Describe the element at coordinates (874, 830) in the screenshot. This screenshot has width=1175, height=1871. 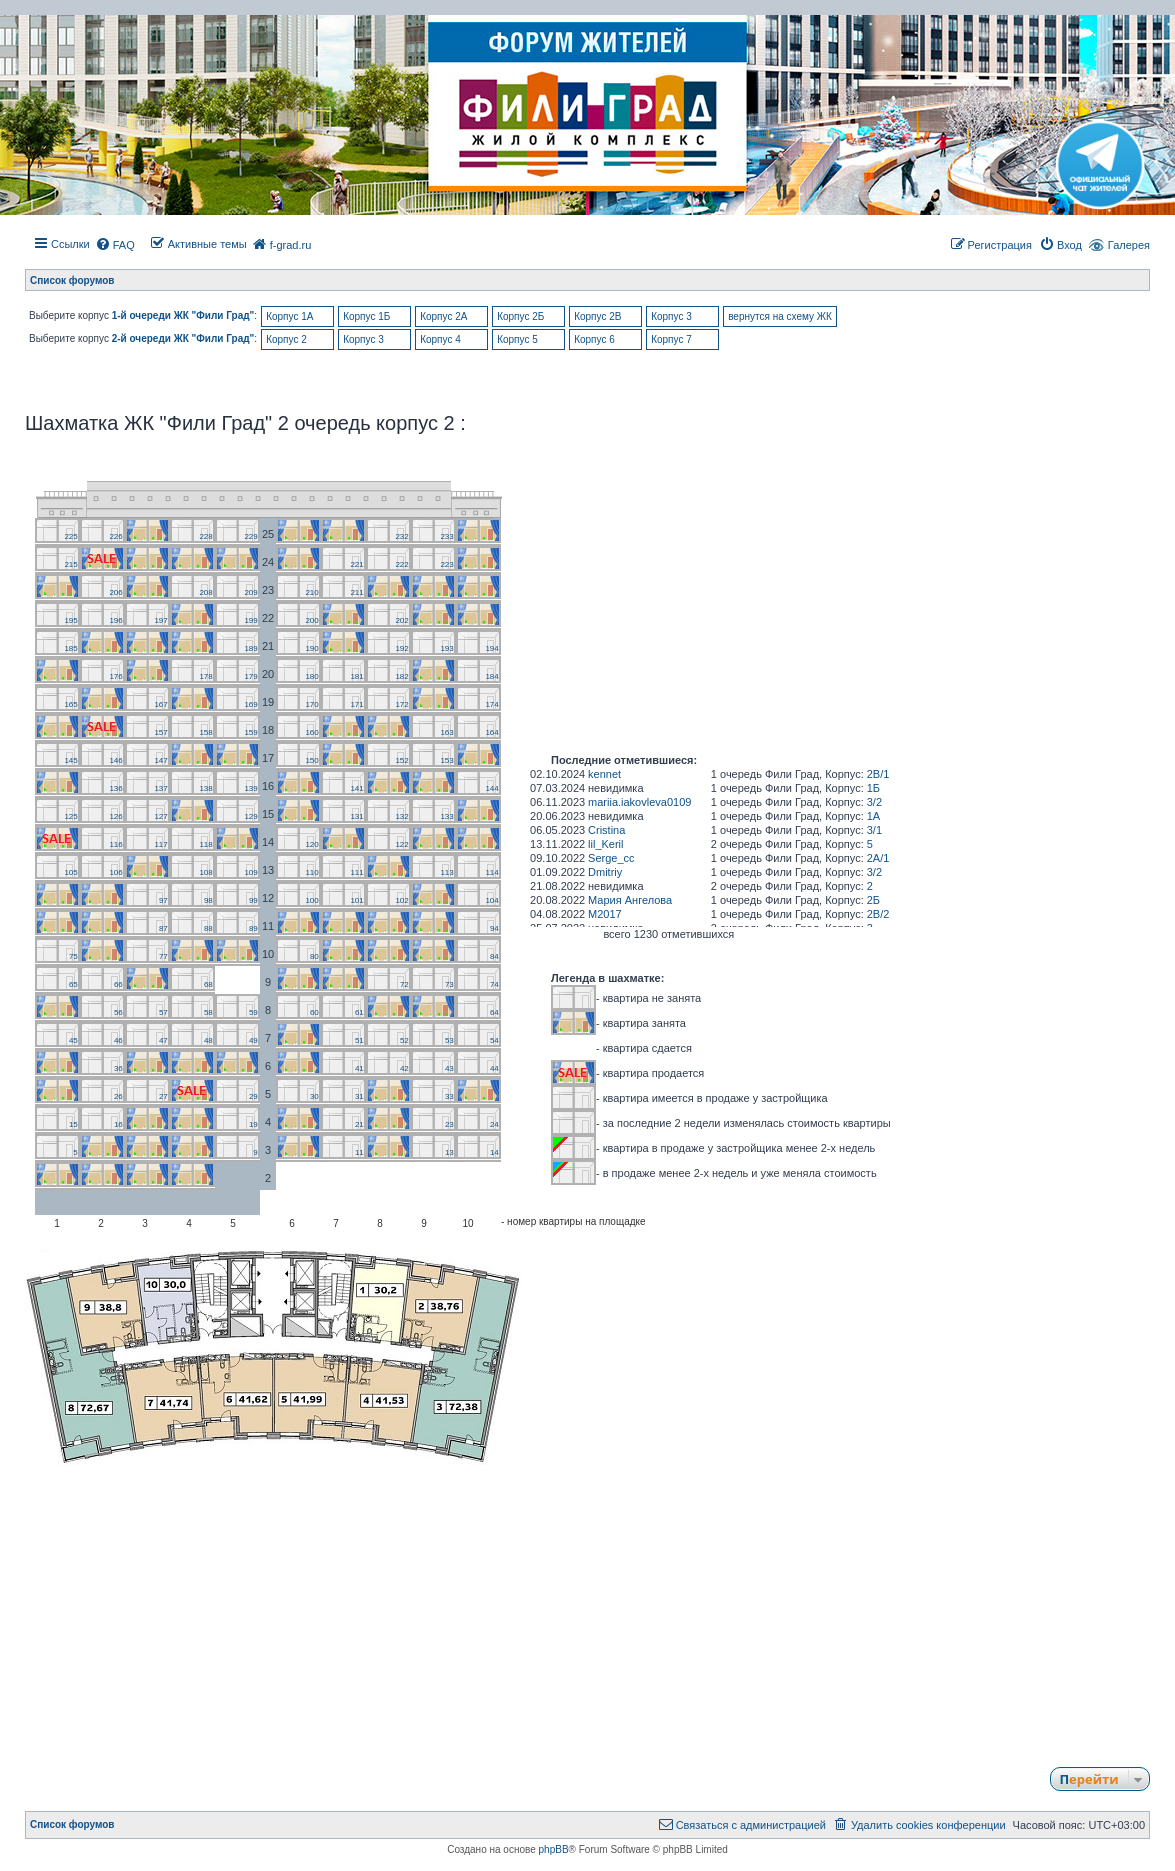
I see `3/1` at that location.